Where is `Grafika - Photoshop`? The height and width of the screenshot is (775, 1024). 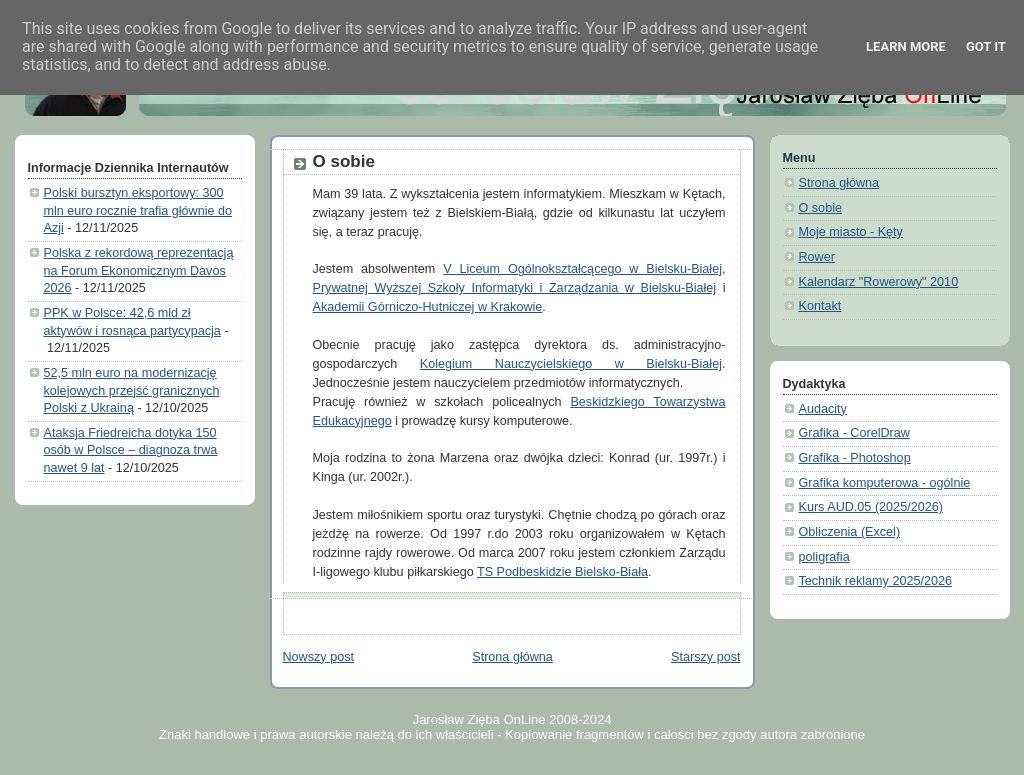
Grafika - Photoshop is located at coordinates (855, 458).